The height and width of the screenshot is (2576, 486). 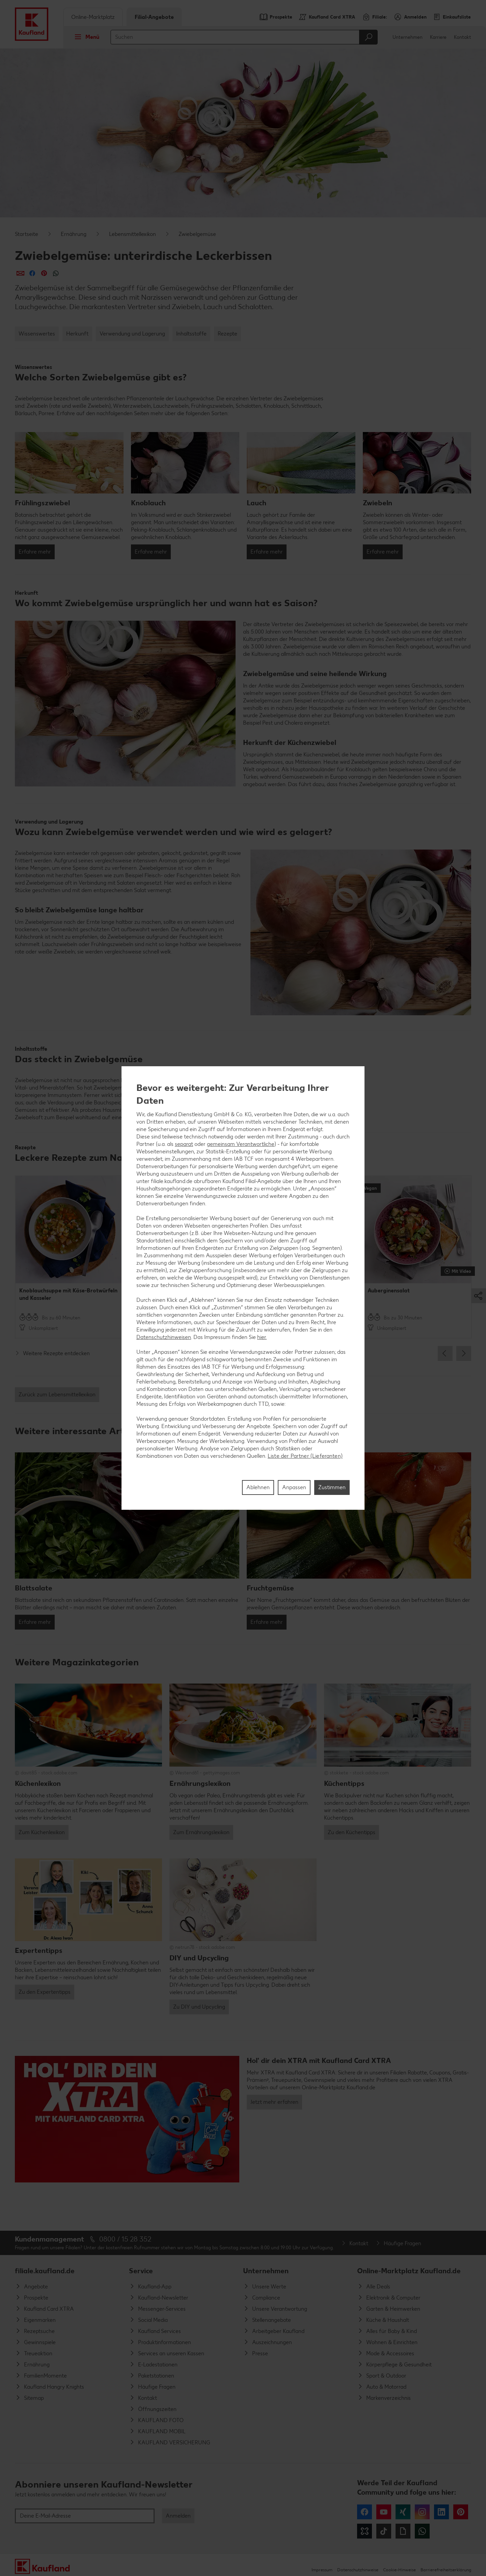 What do you see at coordinates (73, 234) in the screenshot?
I see `Ernährung` at bounding box center [73, 234].